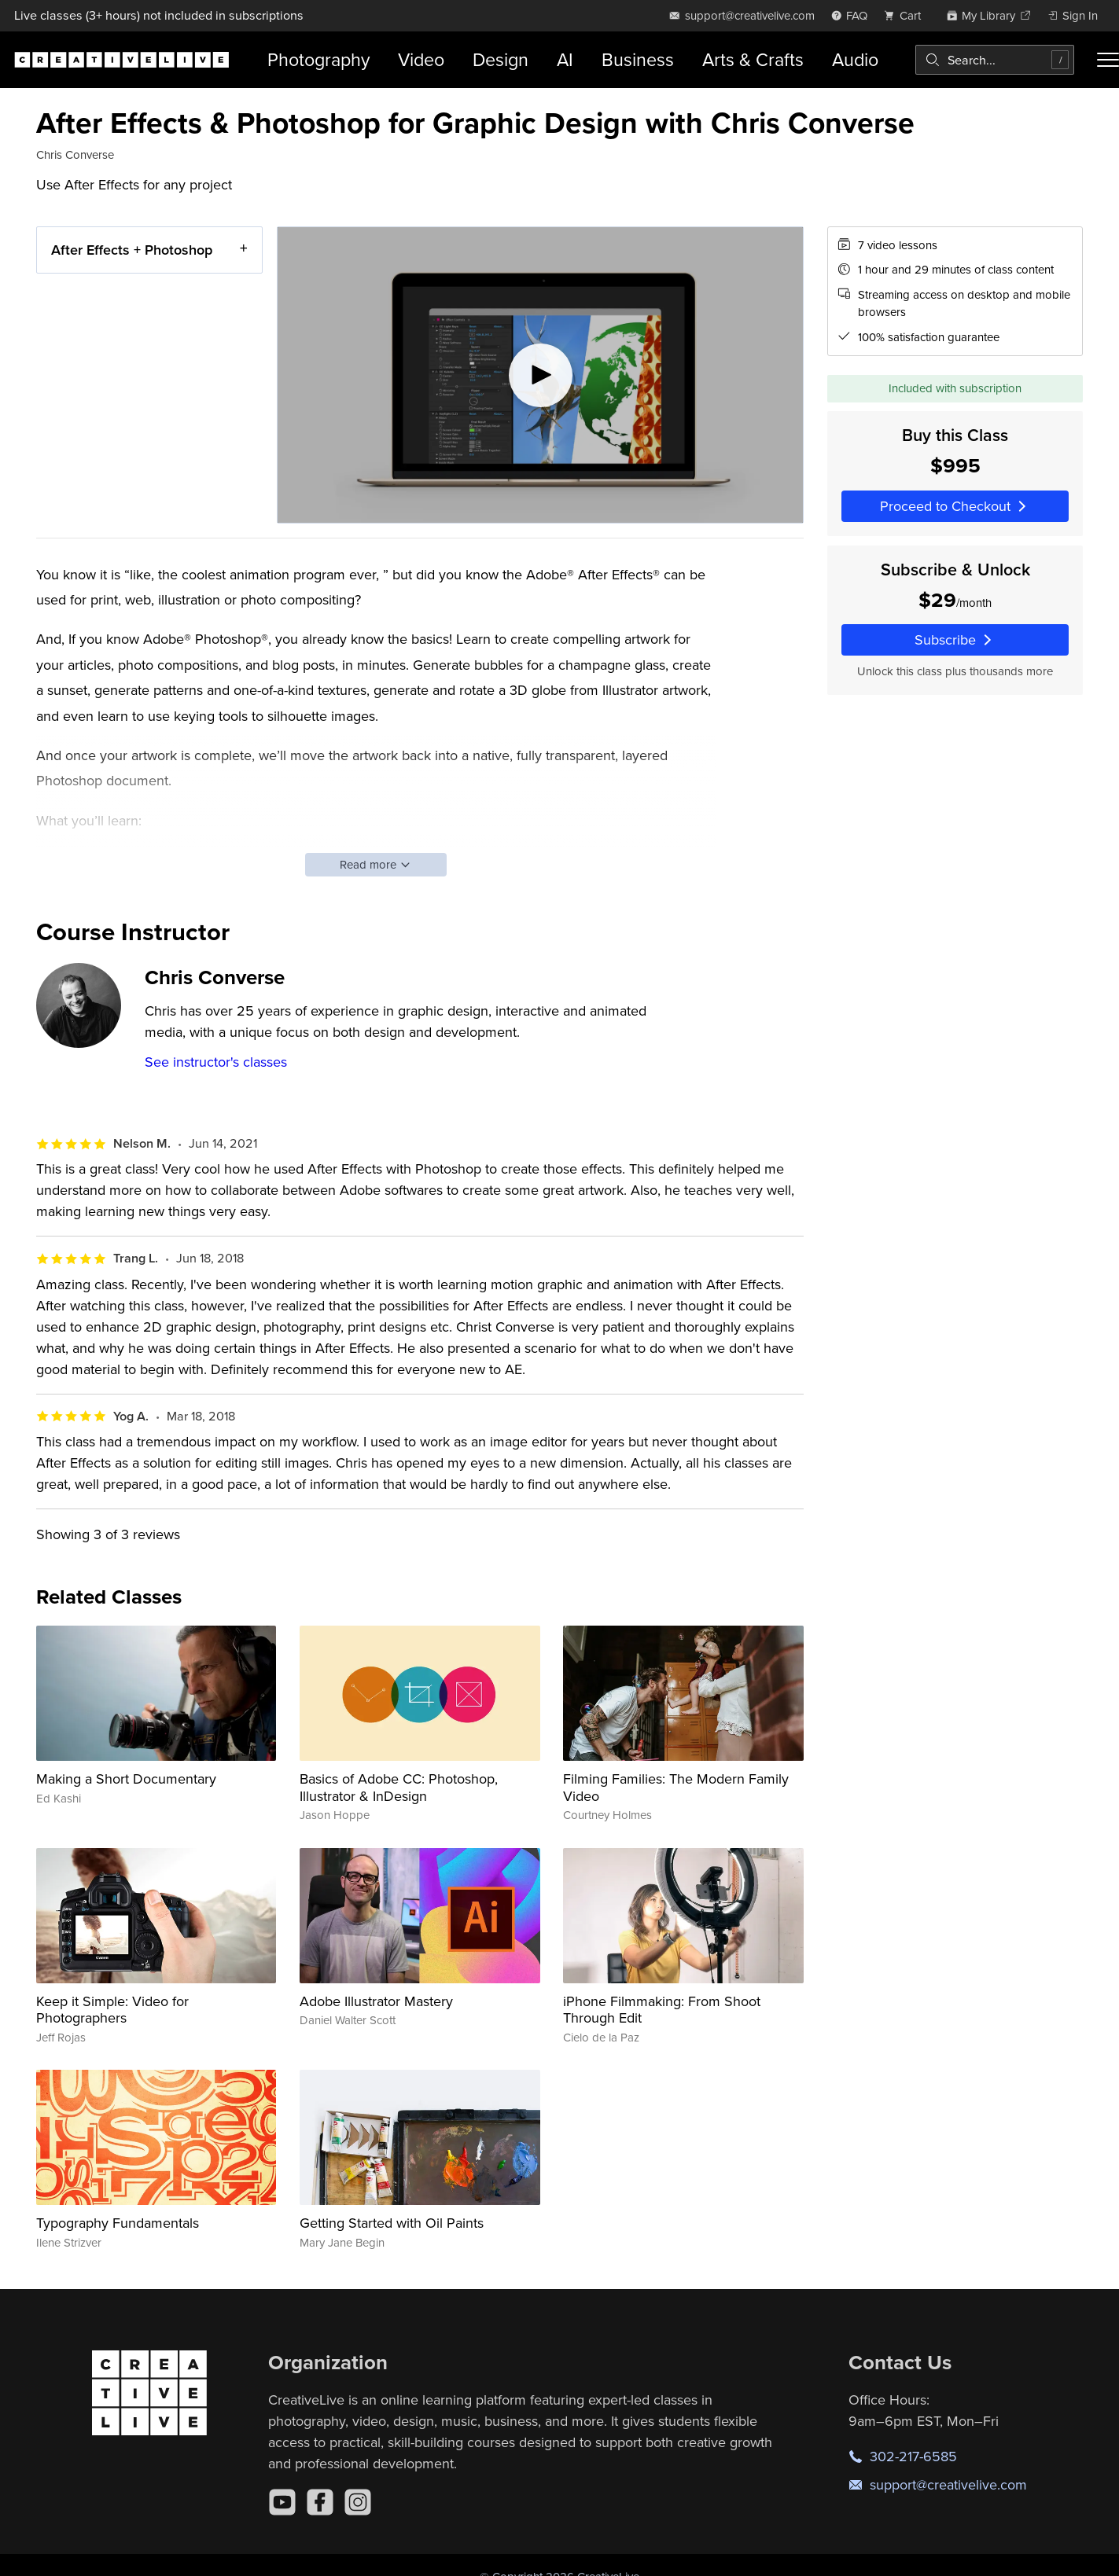 This screenshot has width=1119, height=2576. Describe the element at coordinates (661, 2009) in the screenshot. I see `iPhone Filmmaking: From Shoot Through Edit` at that location.